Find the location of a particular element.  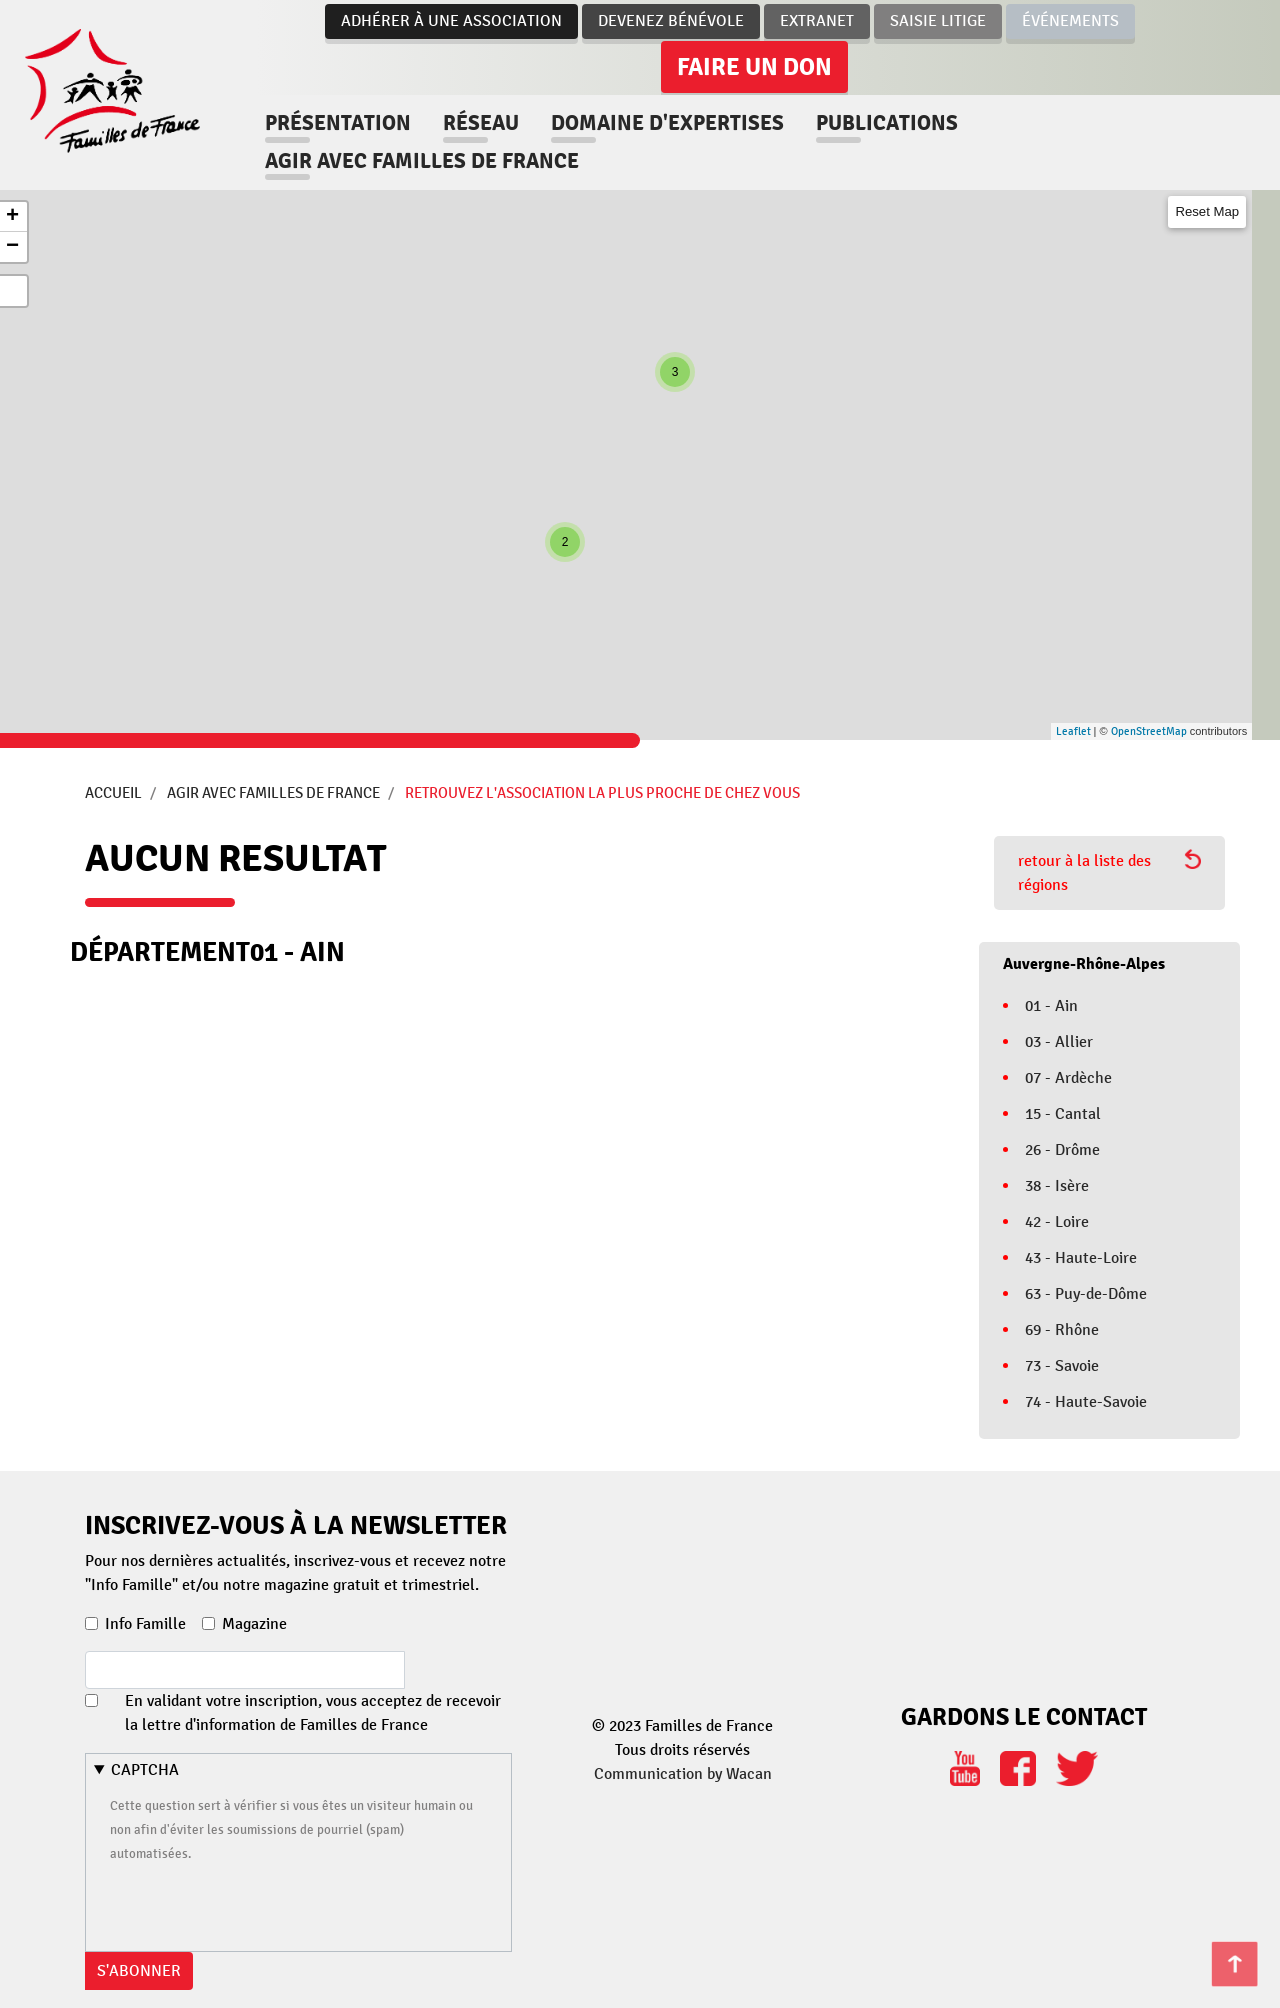

01 - Ain is located at coordinates (1051, 1006).